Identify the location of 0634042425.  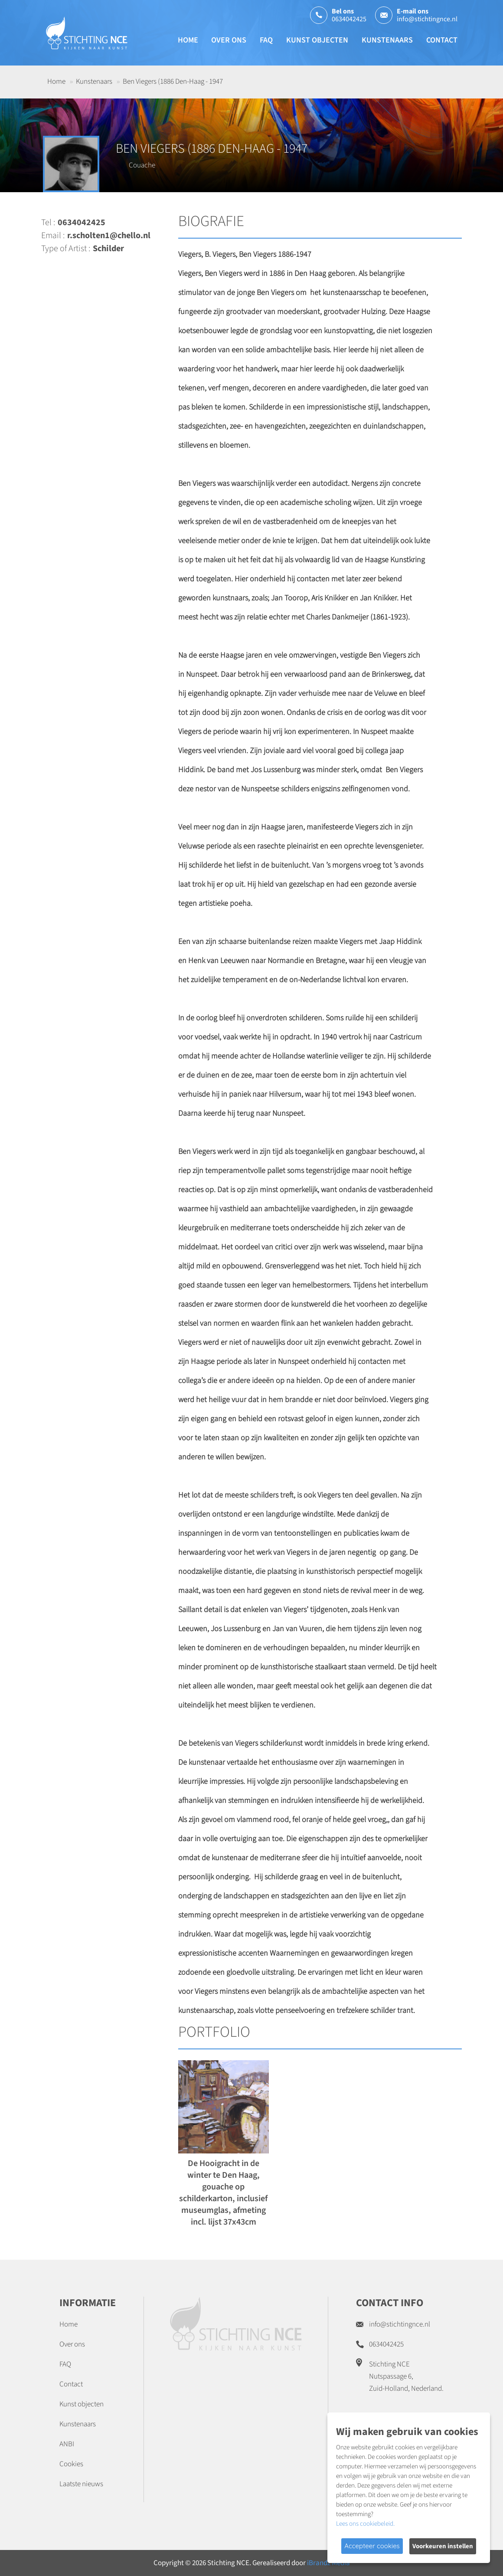
(349, 19).